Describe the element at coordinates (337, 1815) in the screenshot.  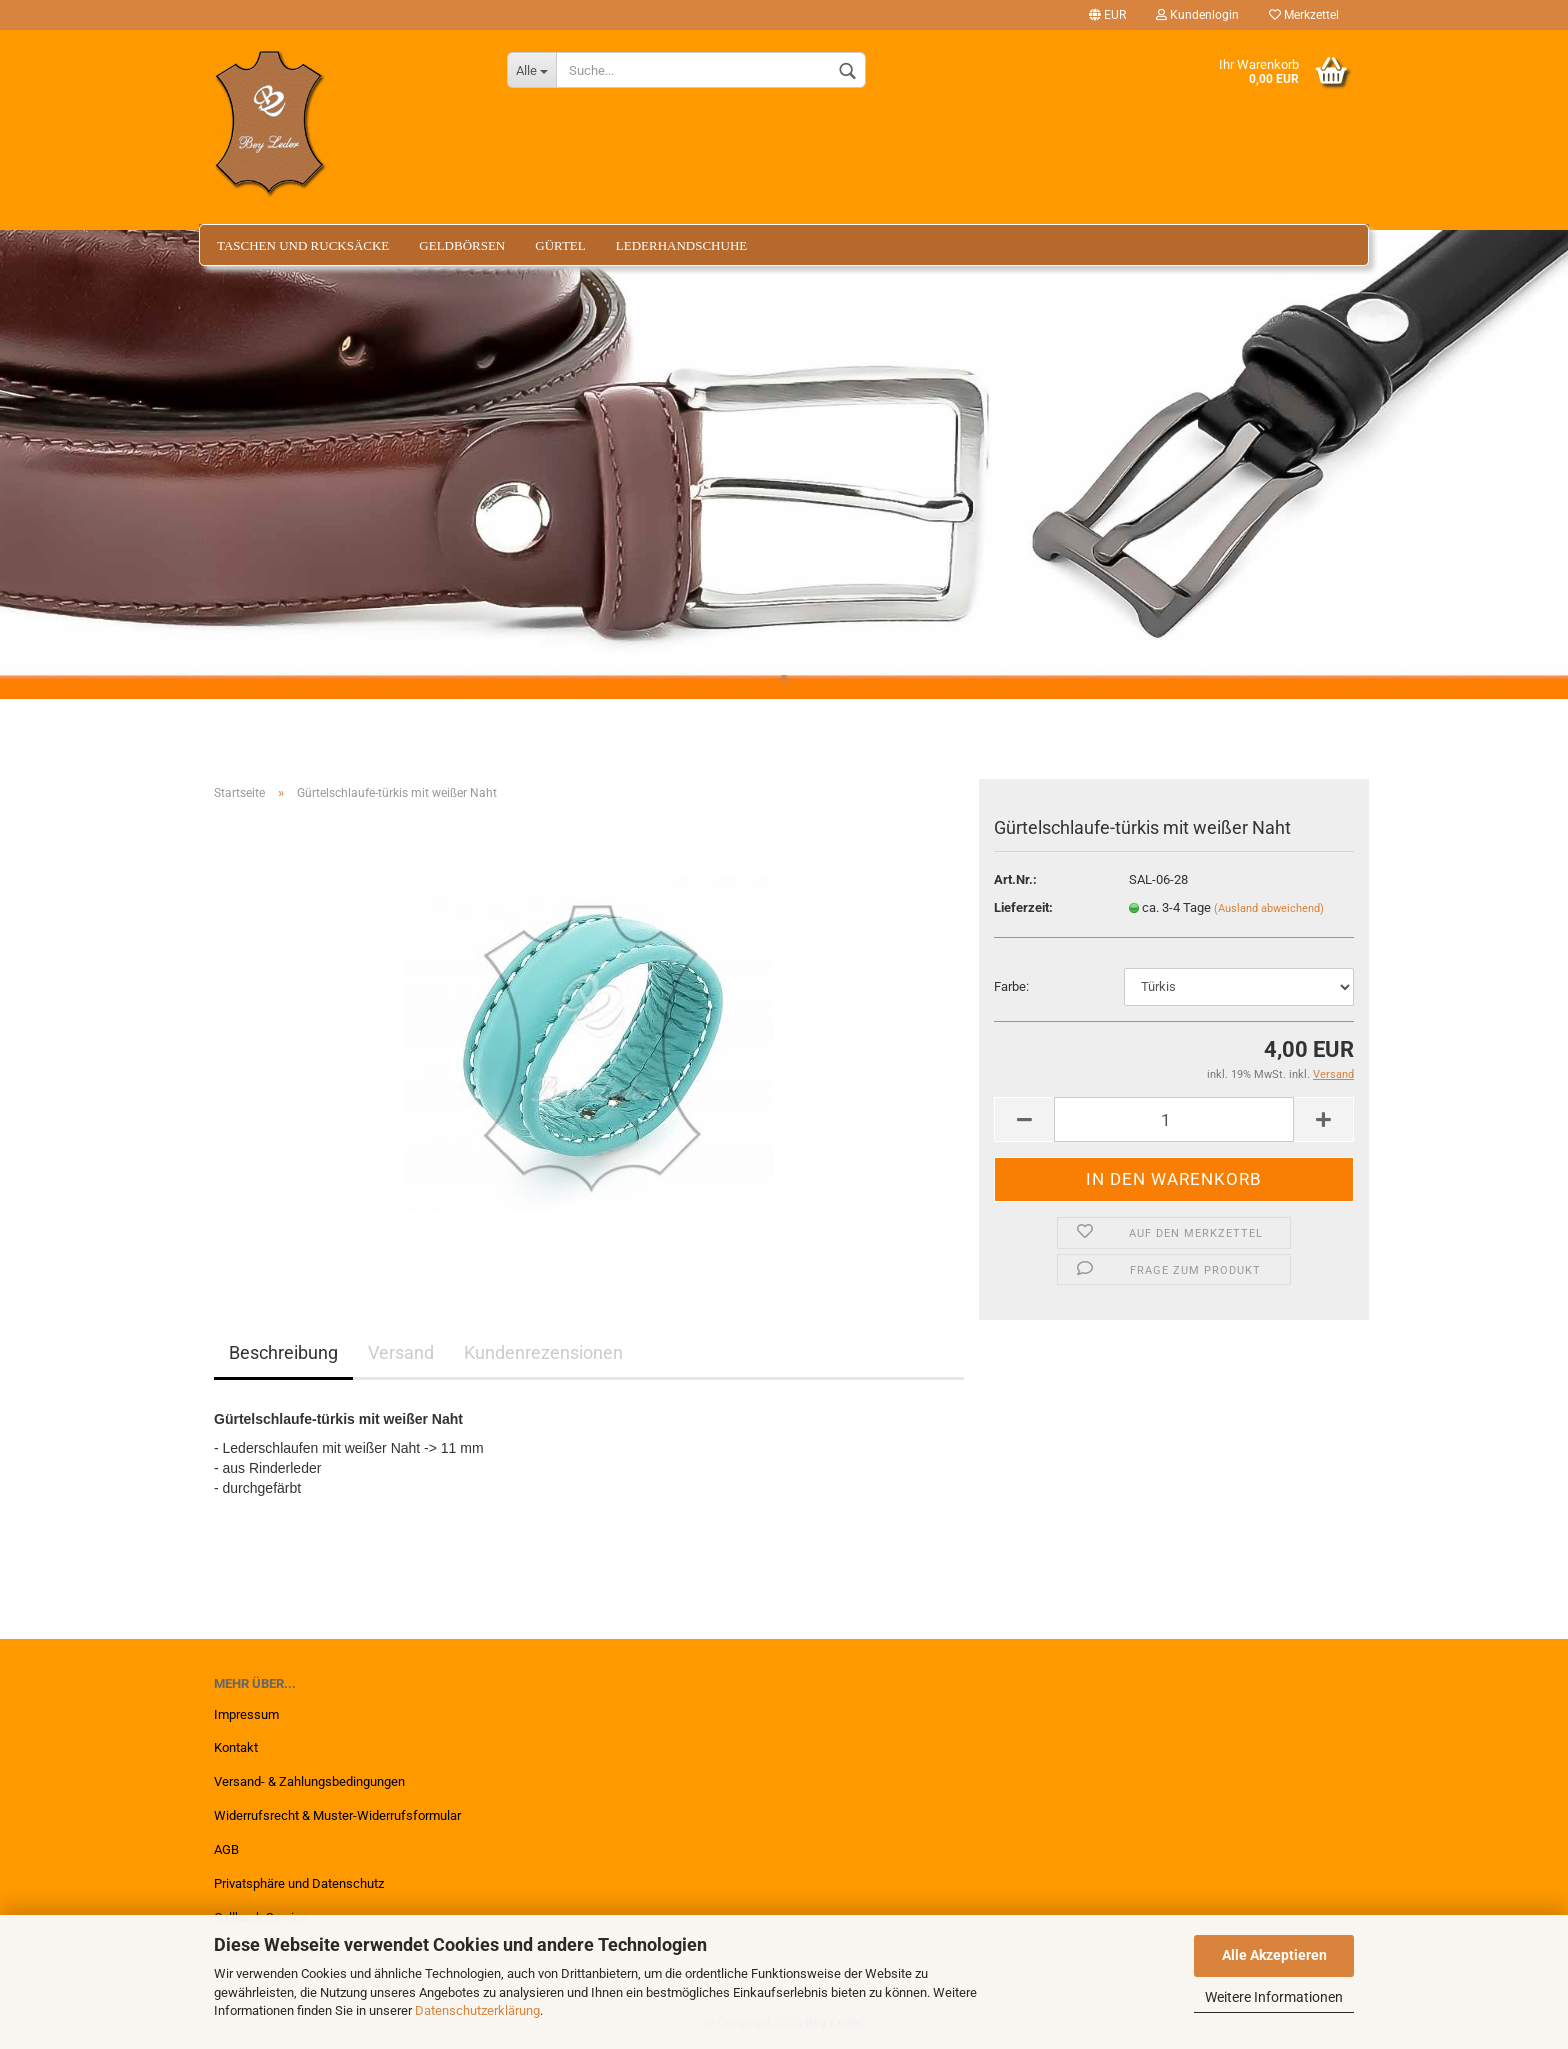
I see `Widerrufsrecht & Muster-Widerrufsformular` at that location.